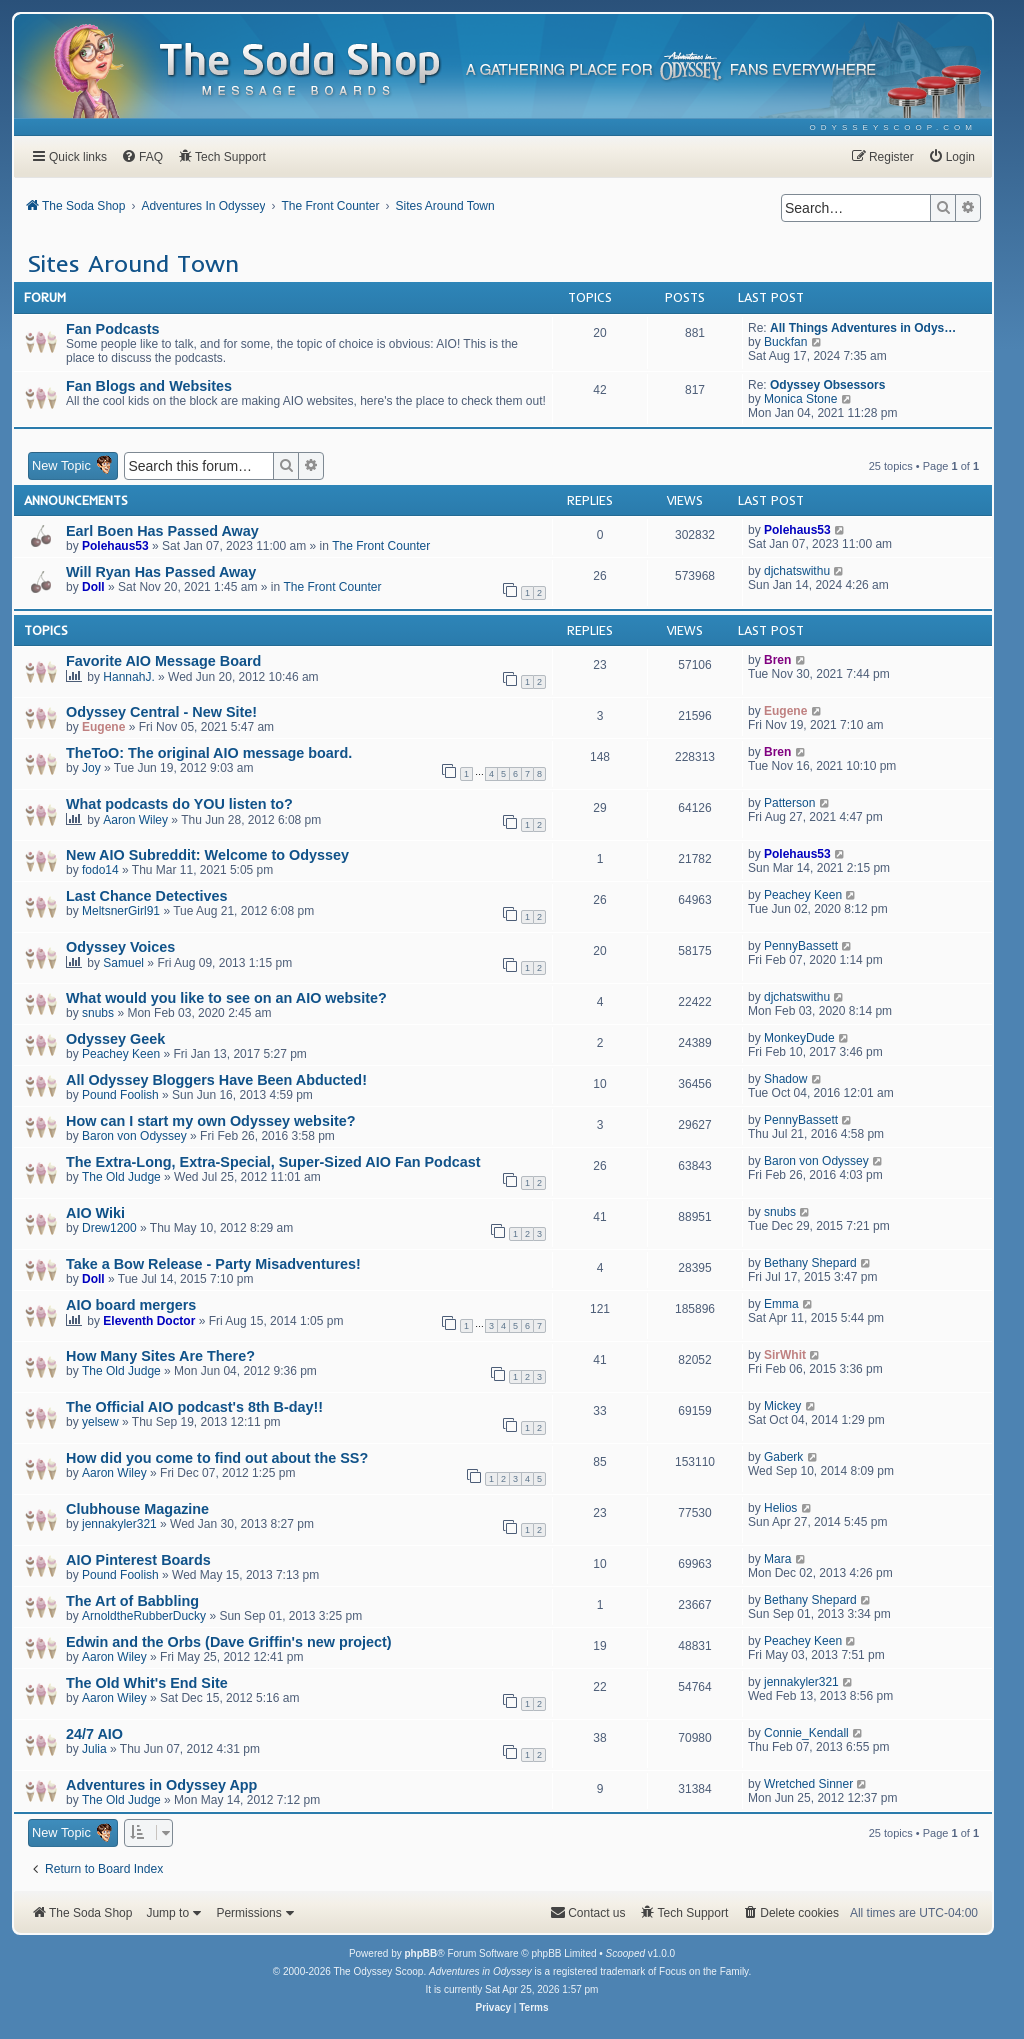 This screenshot has height=2039, width=1024. What do you see at coordinates (420, 1953) in the screenshot?
I see `phpBB` at bounding box center [420, 1953].